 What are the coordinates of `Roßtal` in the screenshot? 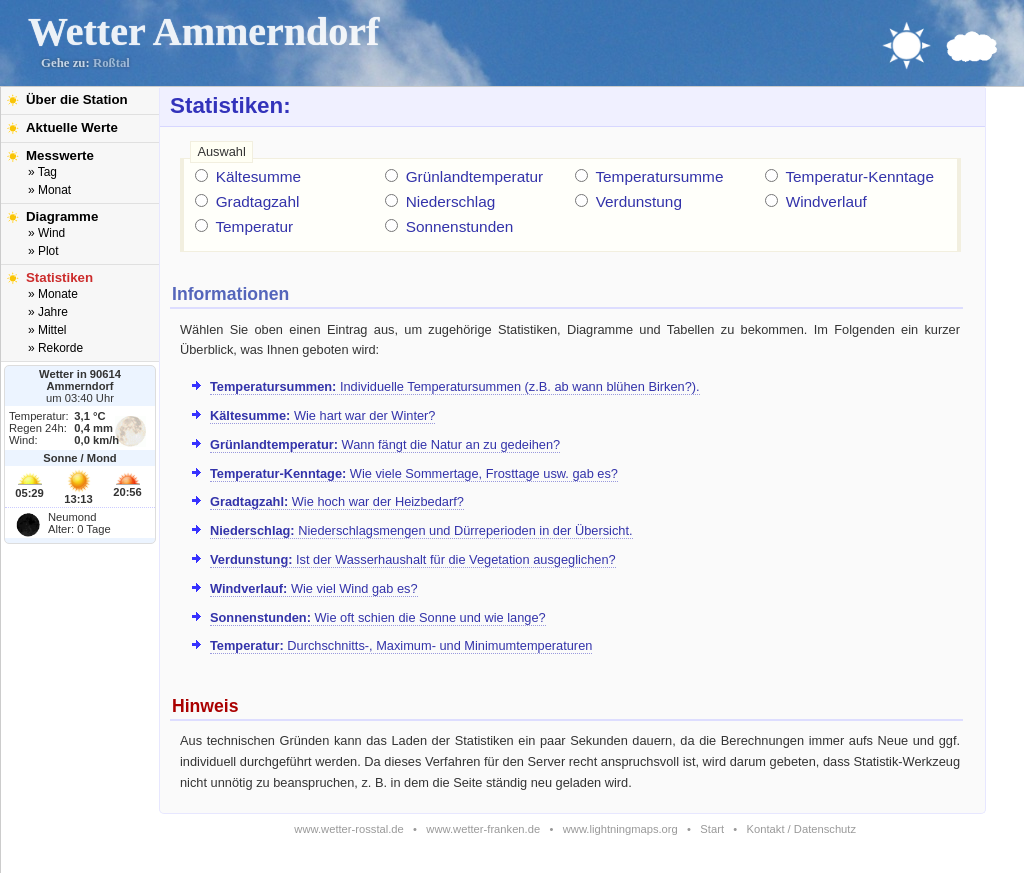 It's located at (111, 63).